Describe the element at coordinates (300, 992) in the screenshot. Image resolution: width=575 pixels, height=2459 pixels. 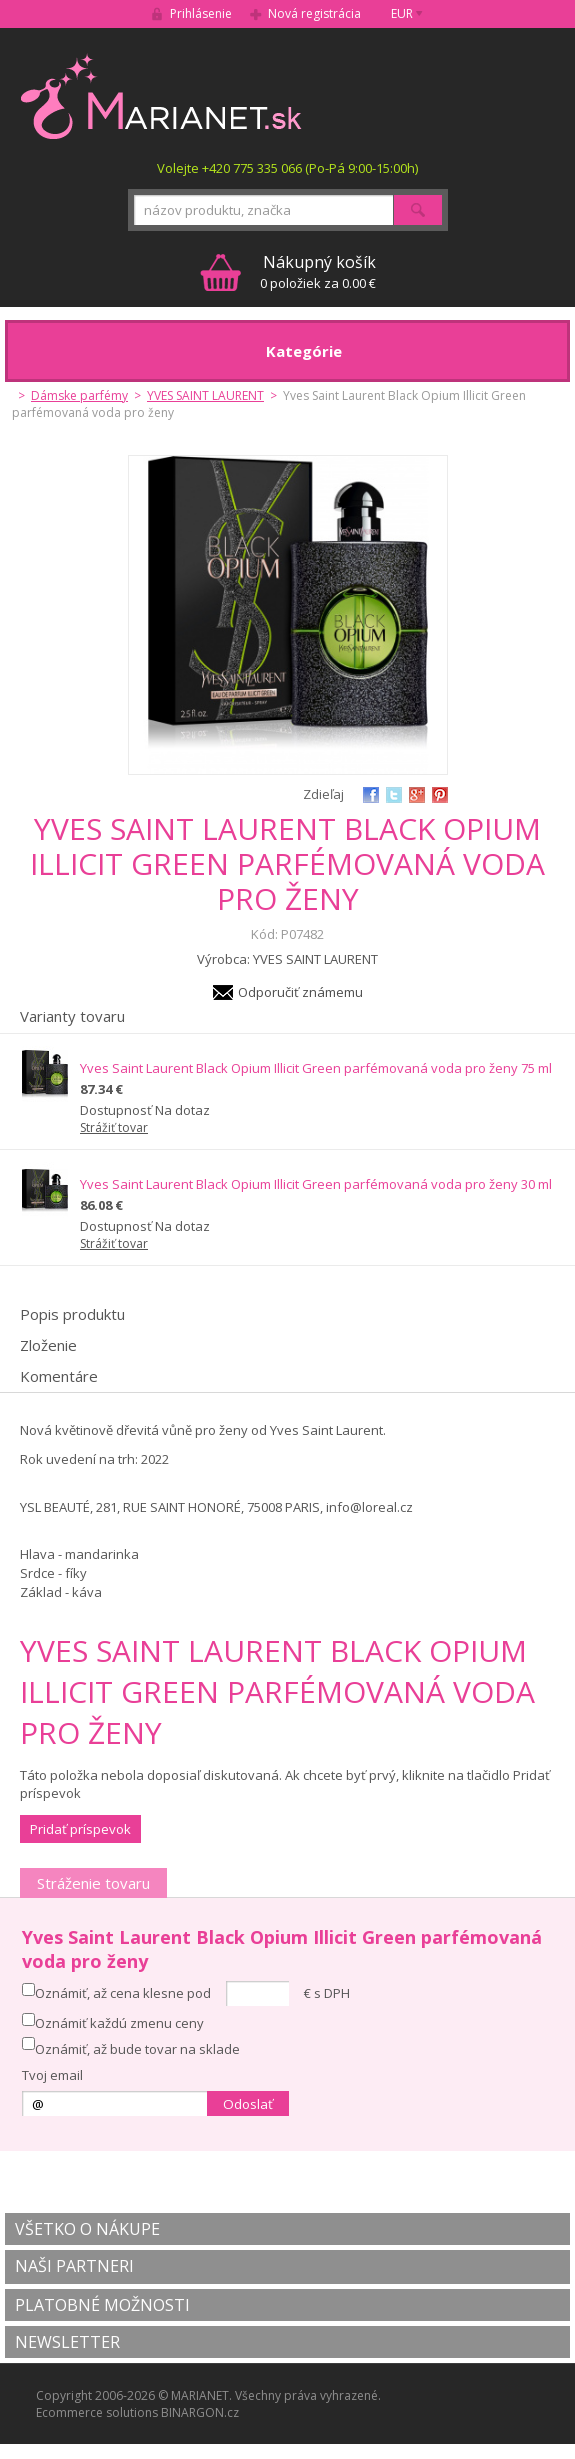
I see `Odporučiť známemu` at that location.